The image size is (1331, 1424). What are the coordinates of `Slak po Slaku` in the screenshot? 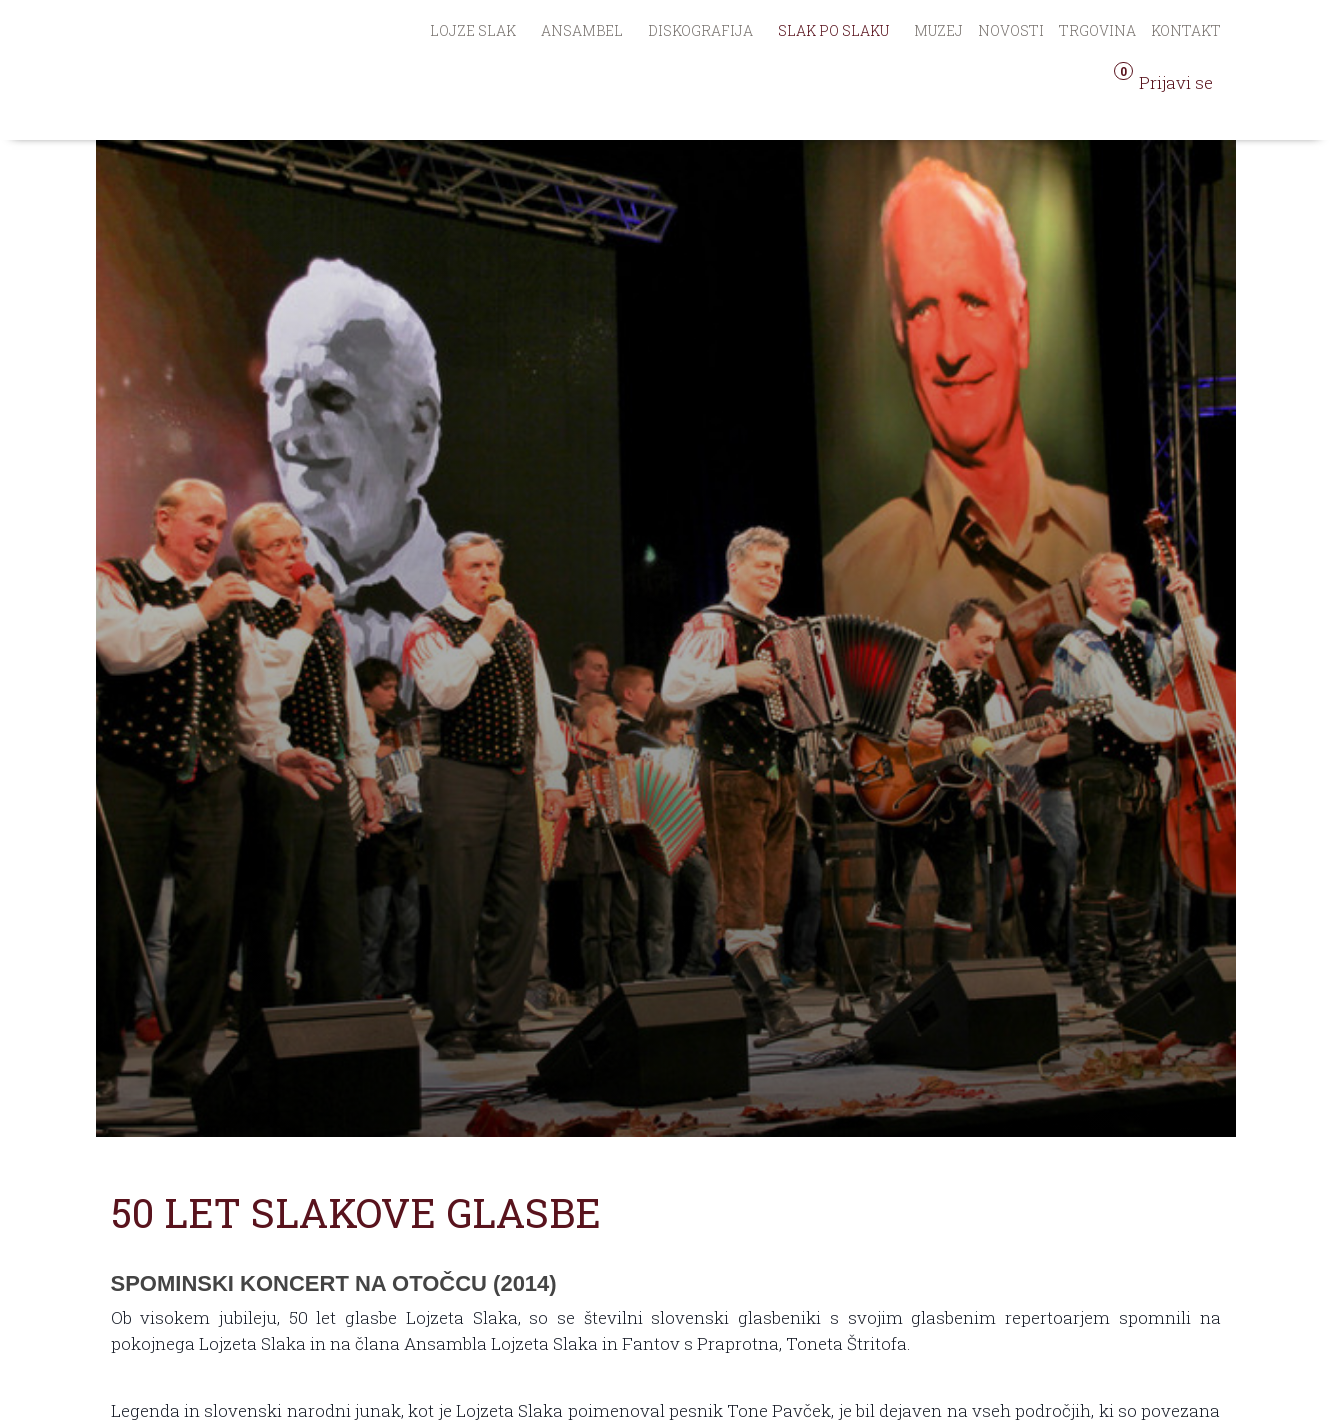 It's located at (833, 30).